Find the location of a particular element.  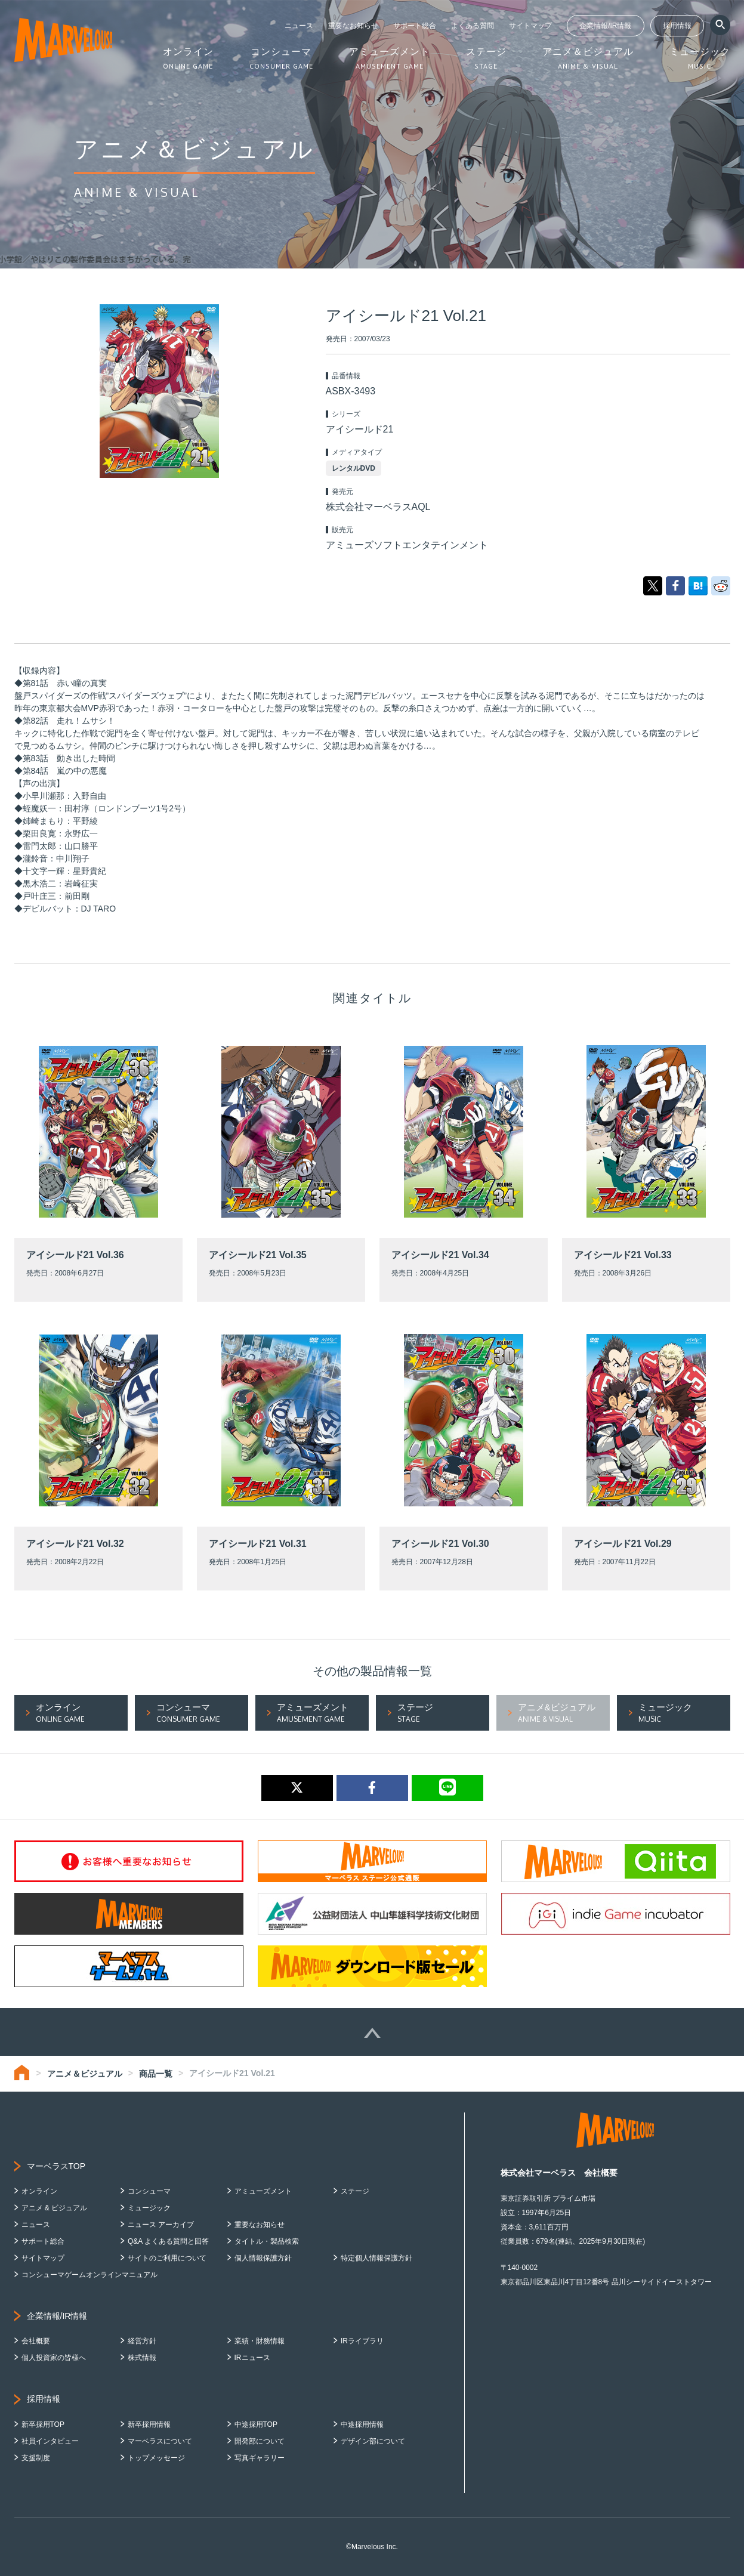

商品一覧 is located at coordinates (155, 2073).